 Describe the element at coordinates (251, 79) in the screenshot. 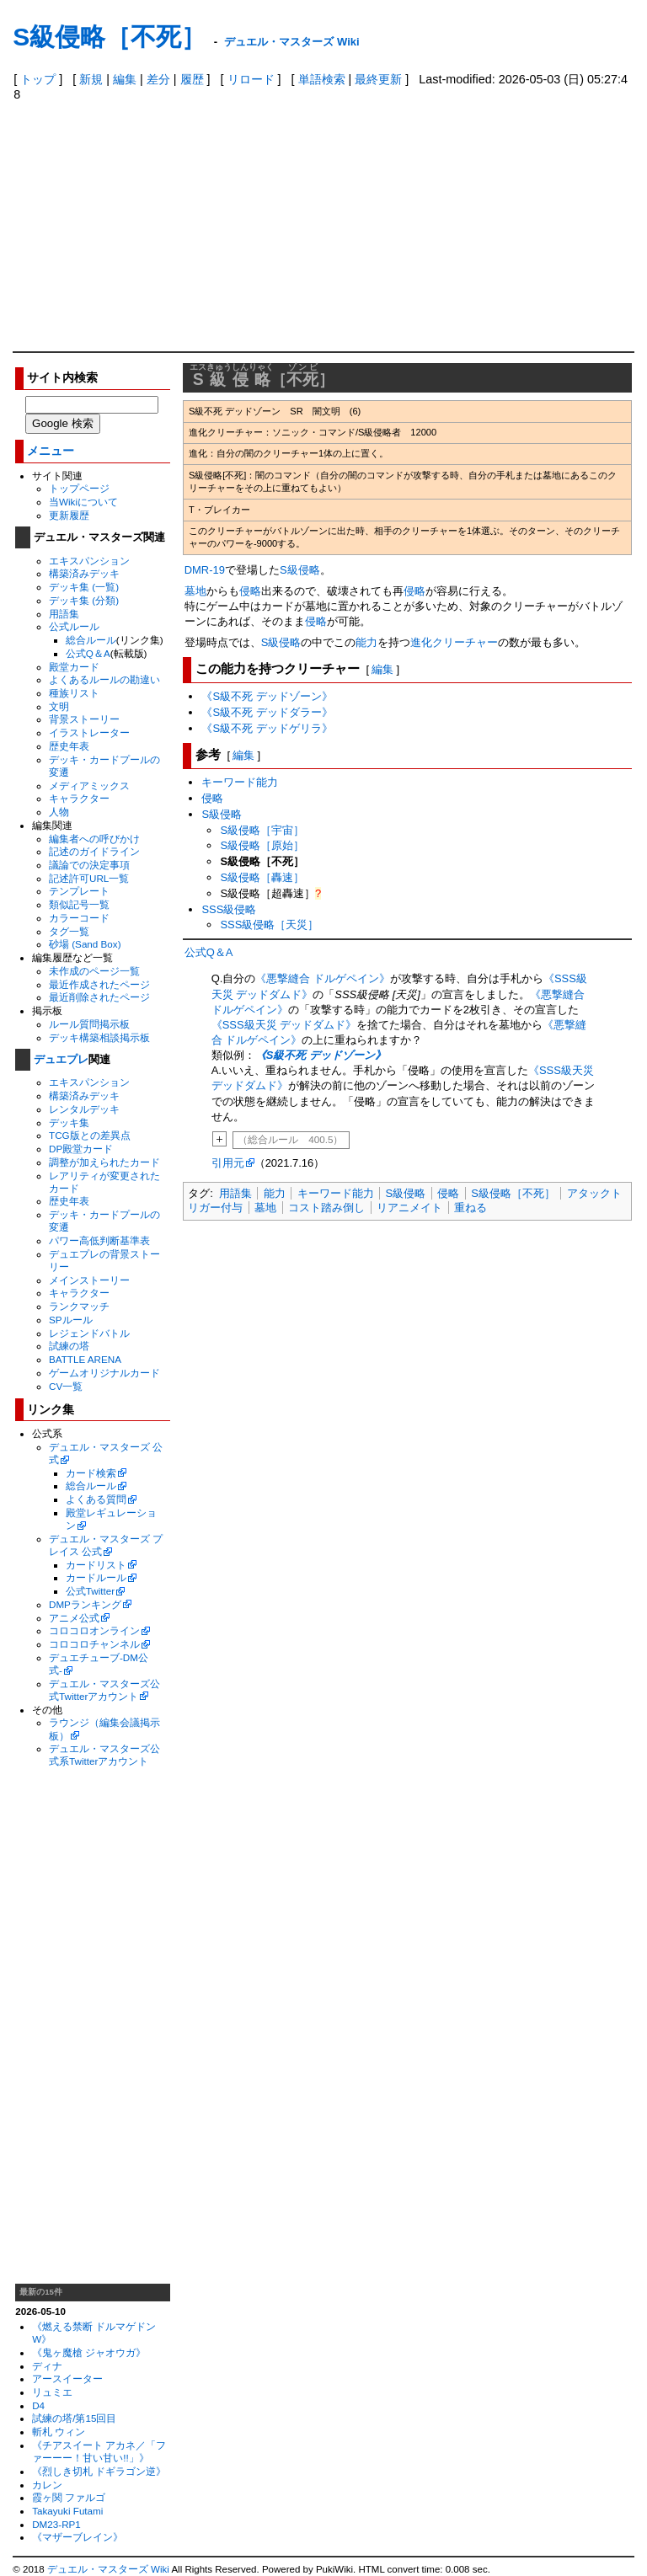

I see `リロード` at that location.